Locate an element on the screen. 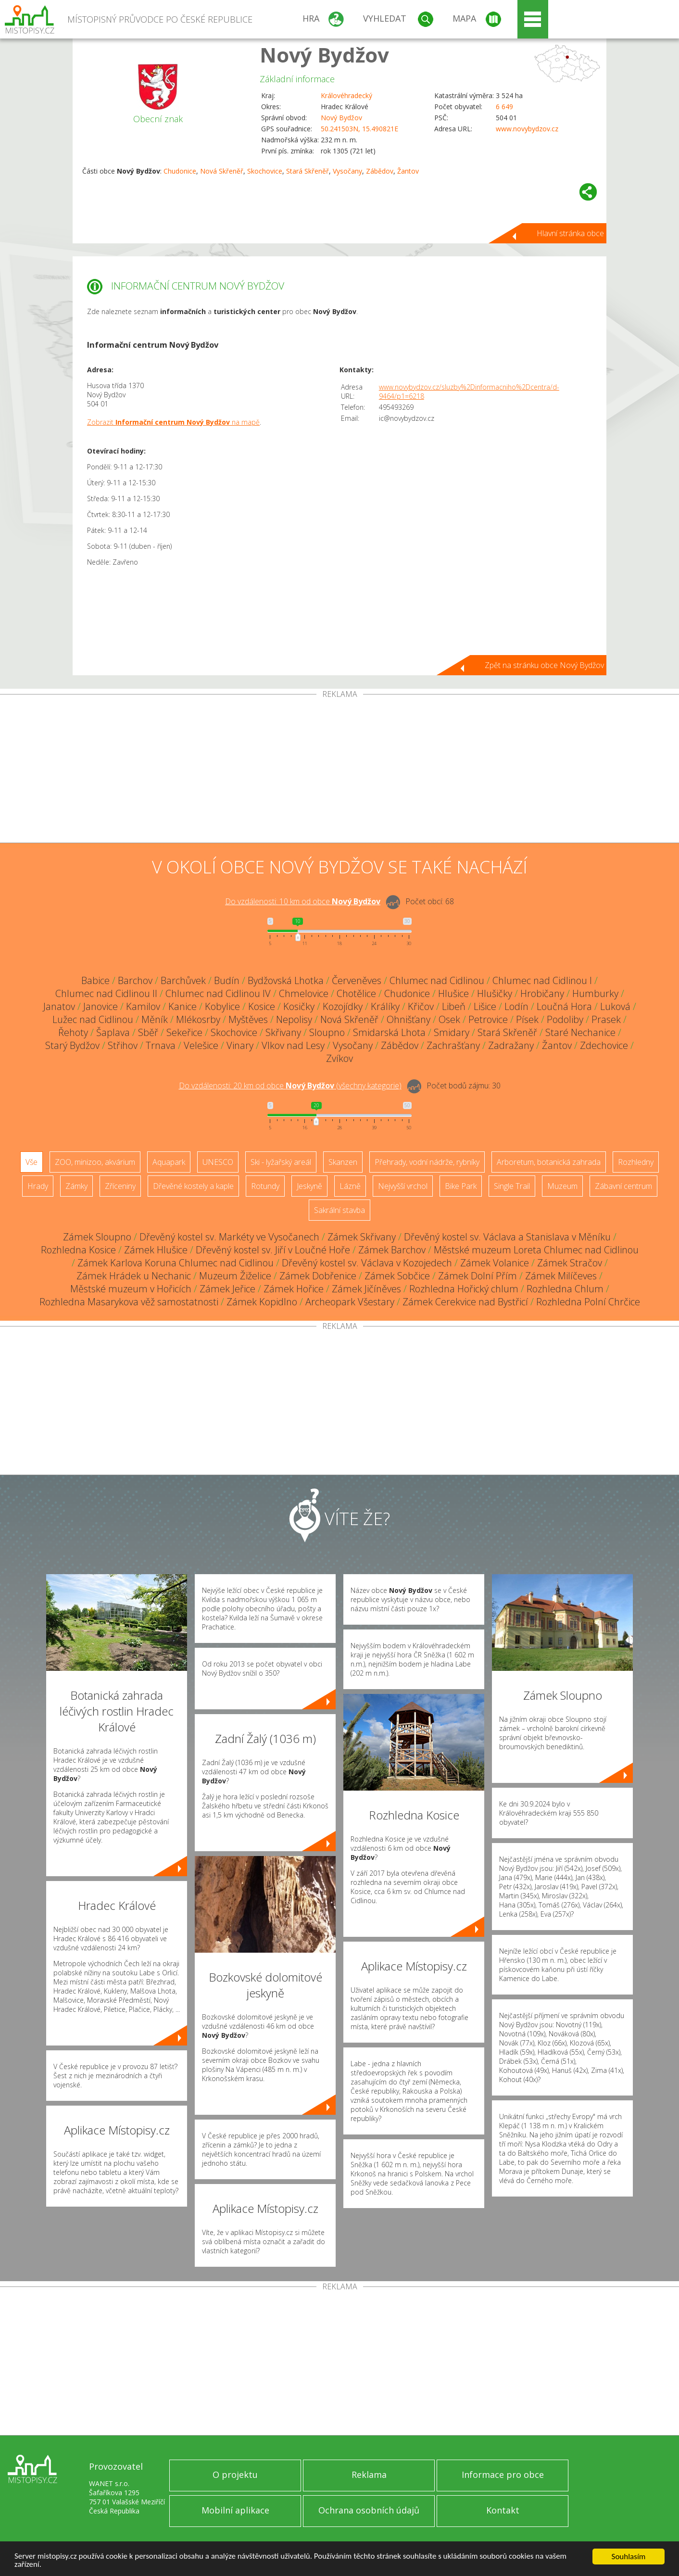  Do vzdálenosti: km od obce () is located at coordinates (290, 1085).